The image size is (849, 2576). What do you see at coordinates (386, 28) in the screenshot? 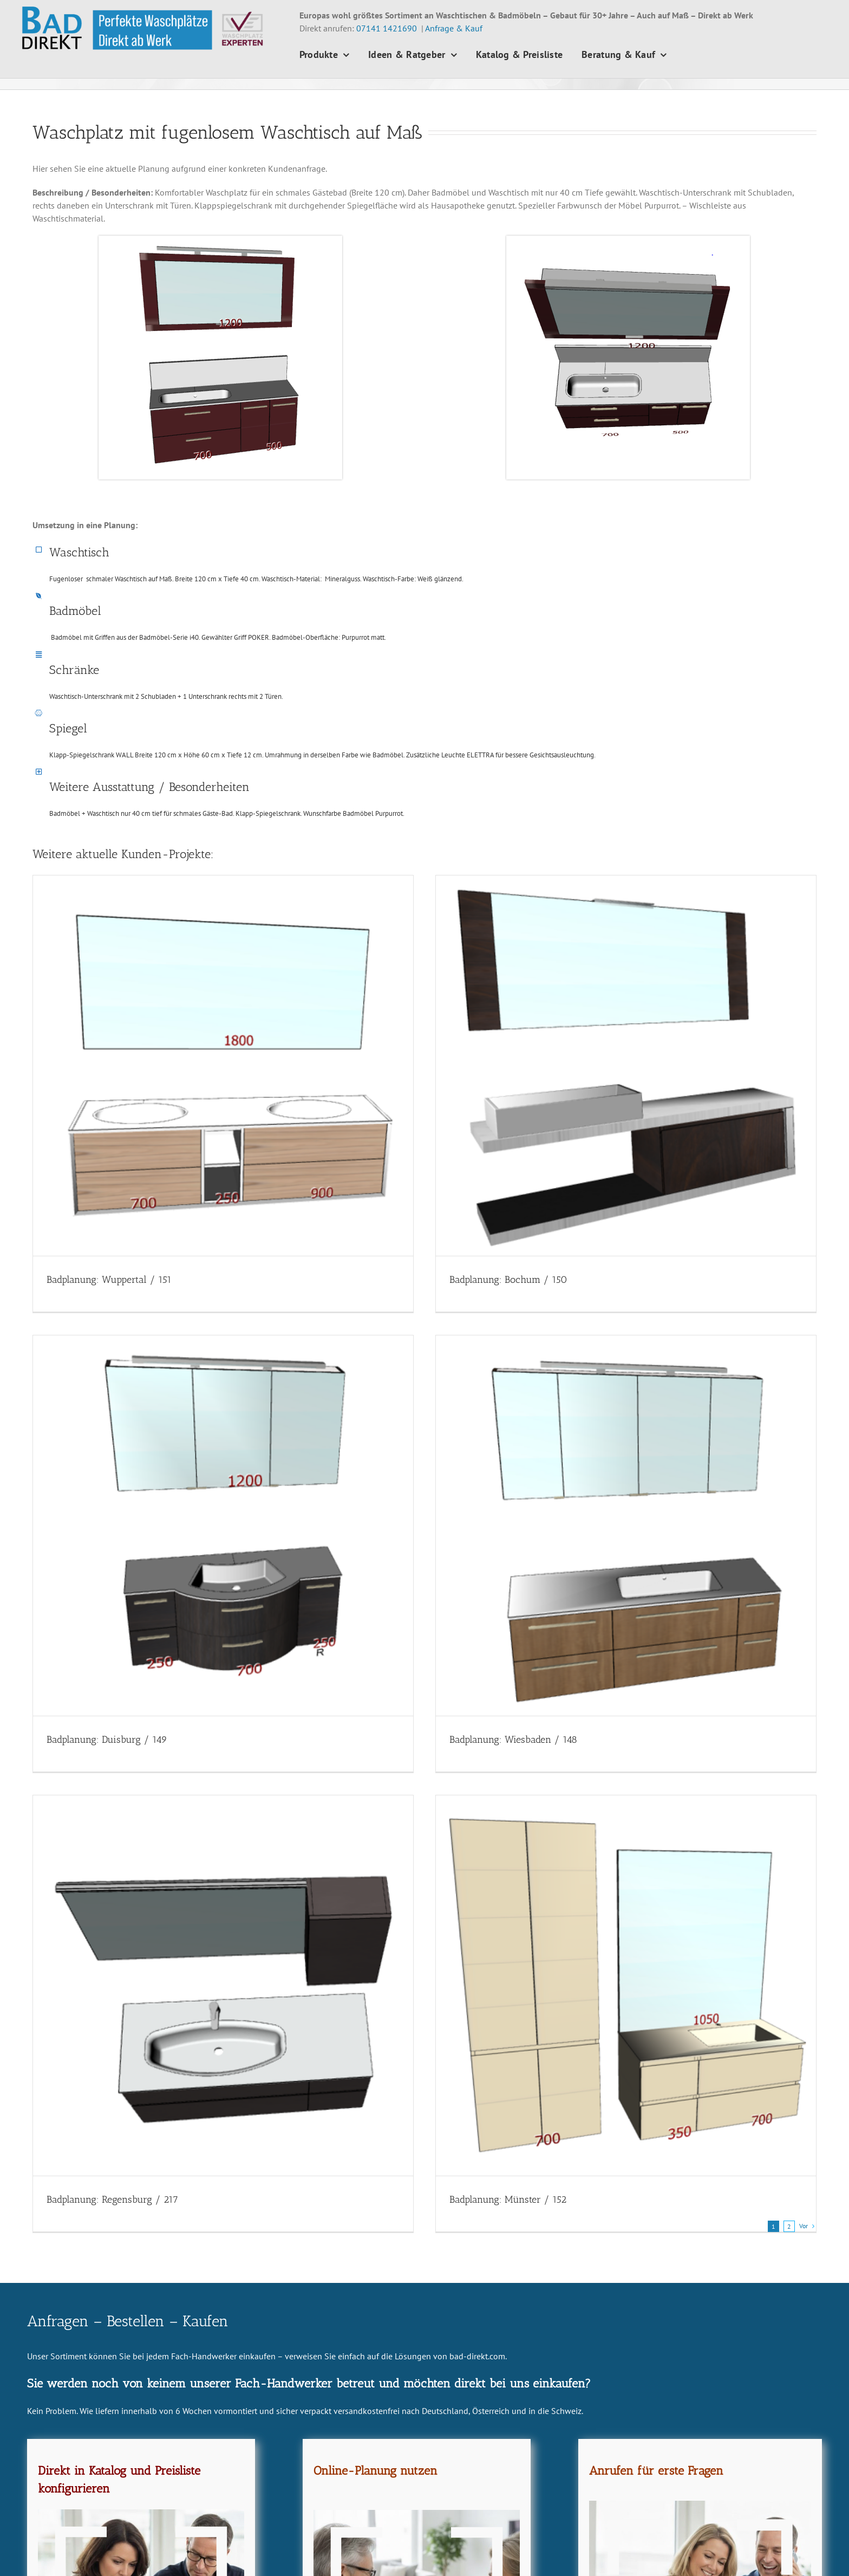
I see `07141 1421690` at bounding box center [386, 28].